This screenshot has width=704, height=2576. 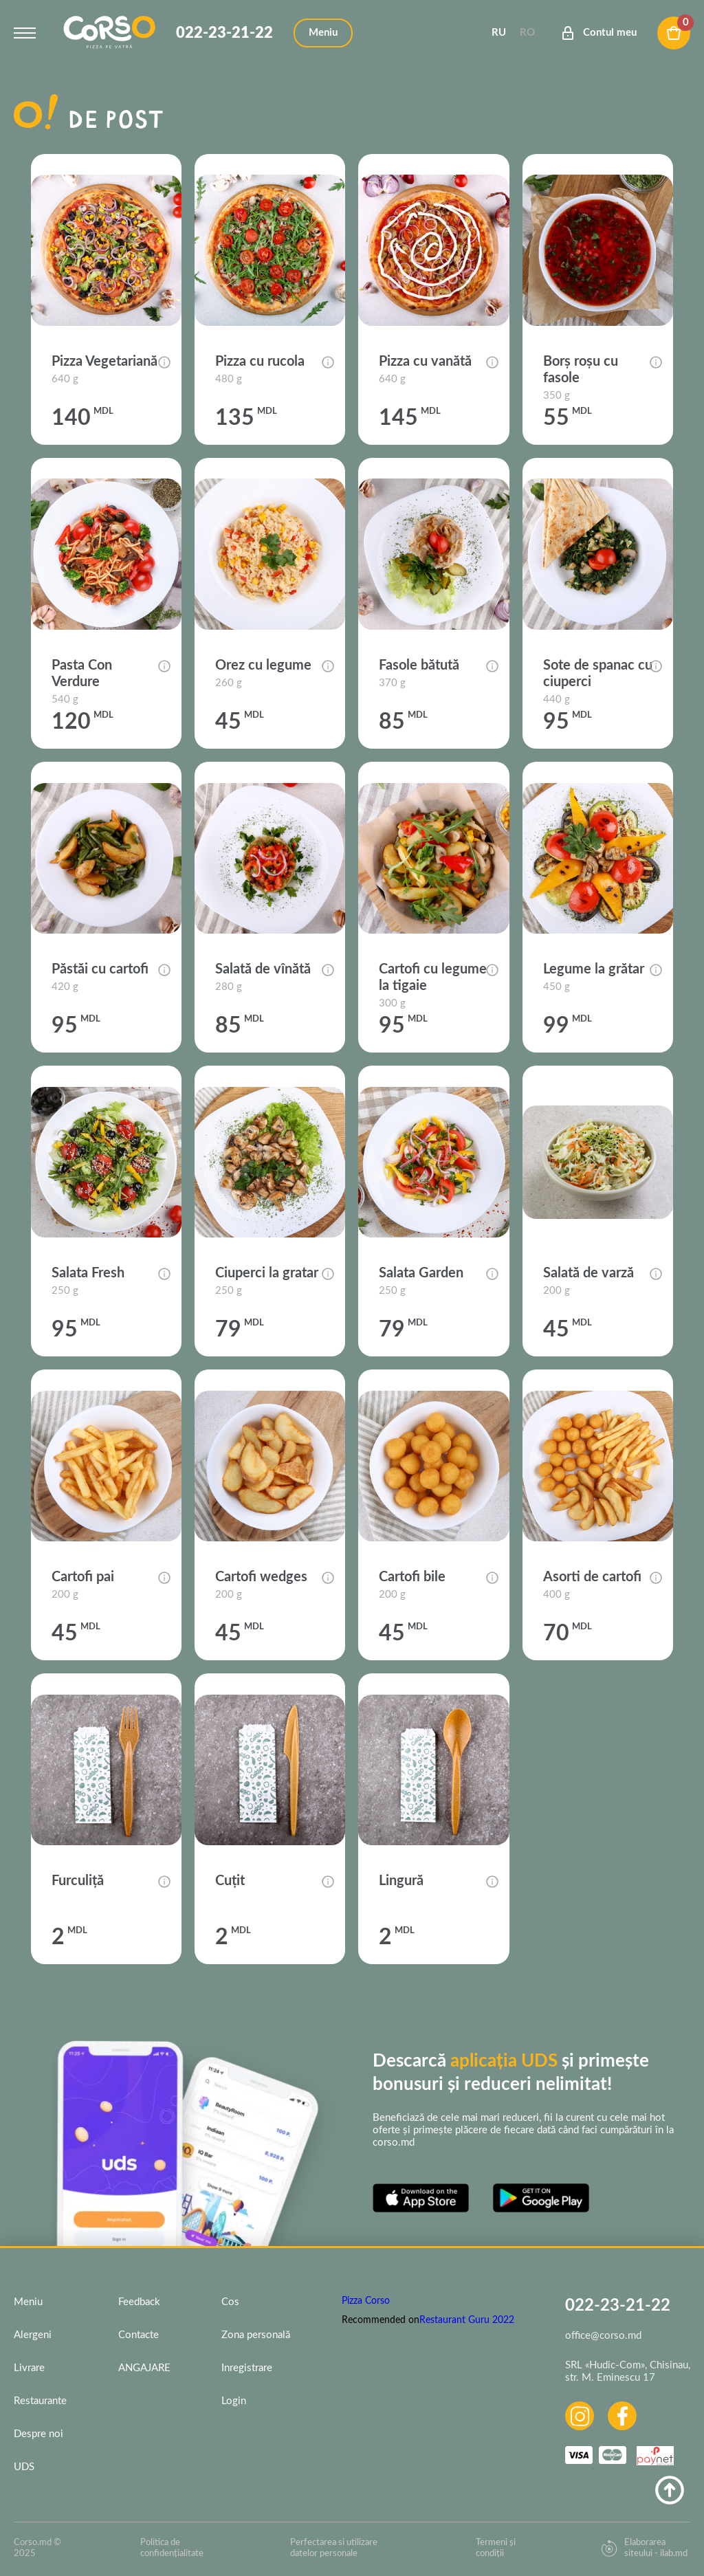 I want to click on Livrare, so click(x=29, y=2368).